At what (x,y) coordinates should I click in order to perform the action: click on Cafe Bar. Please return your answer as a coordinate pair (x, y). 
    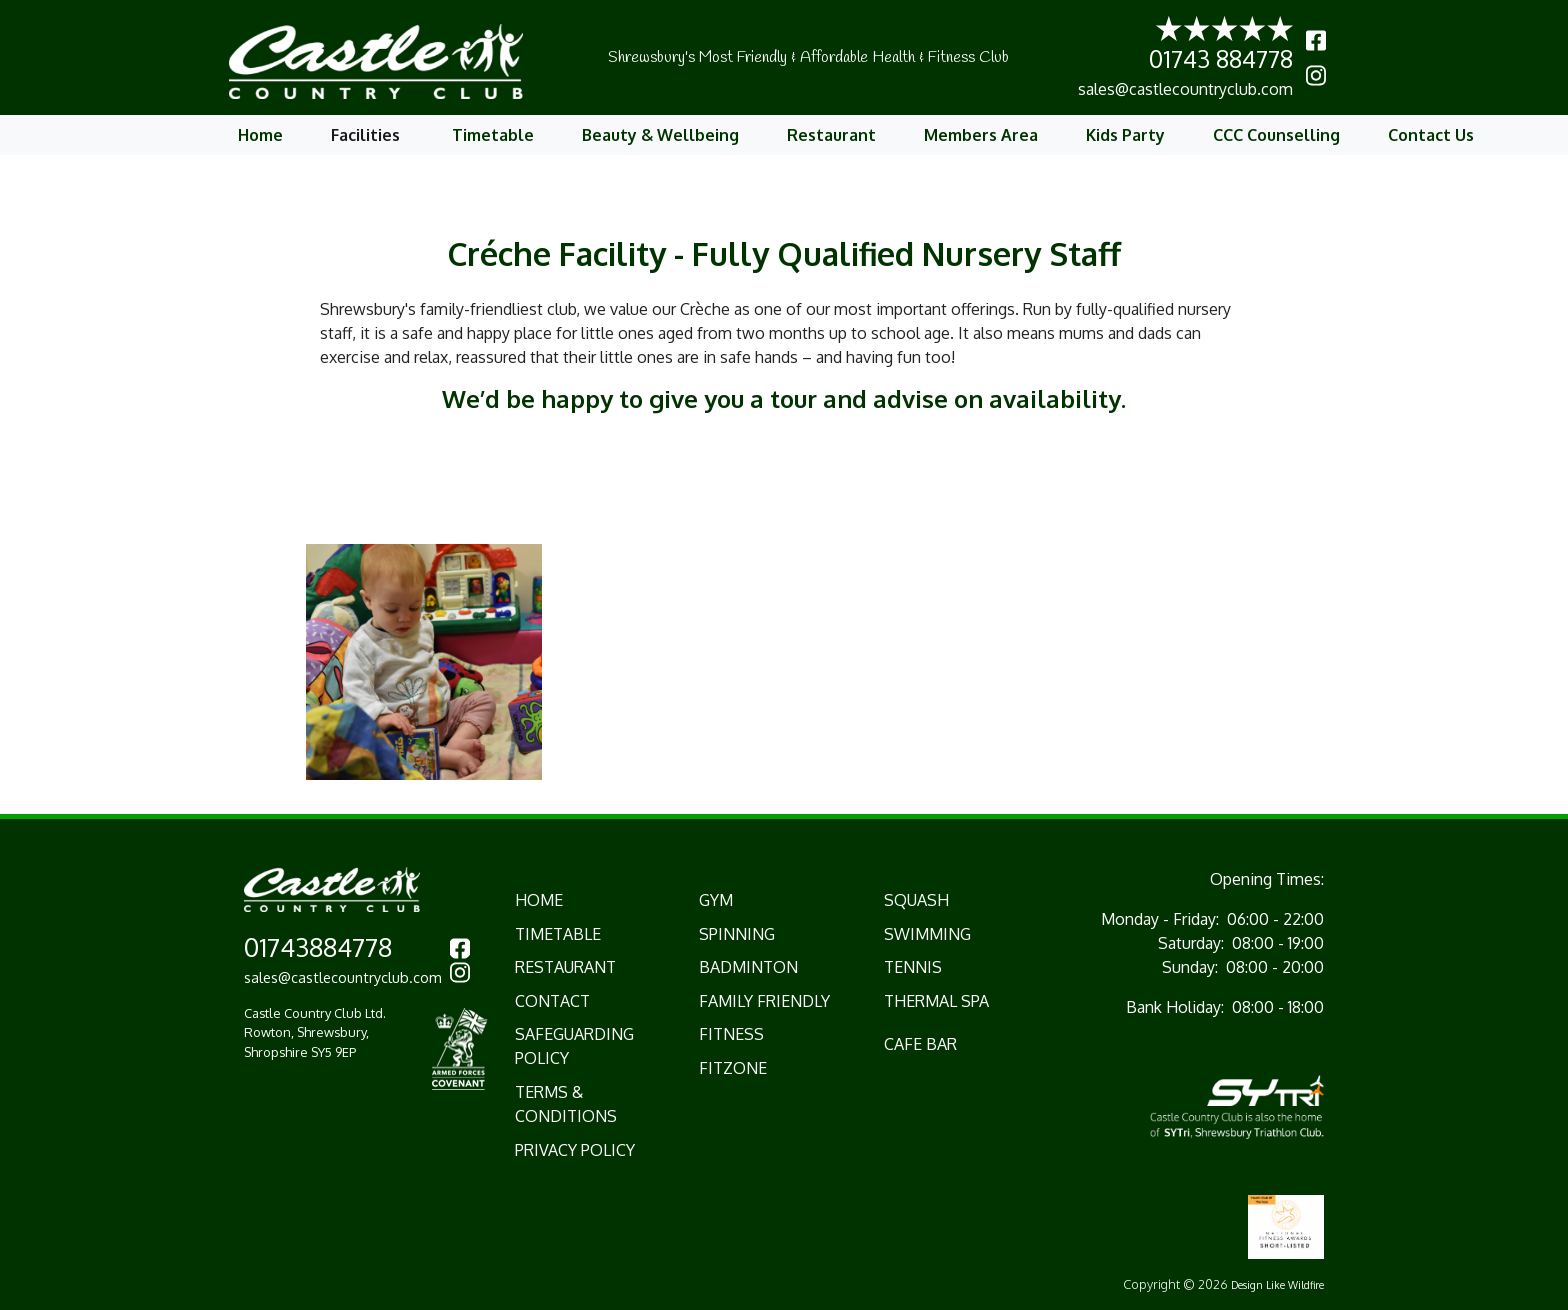
    Looking at the image, I should click on (920, 1044).